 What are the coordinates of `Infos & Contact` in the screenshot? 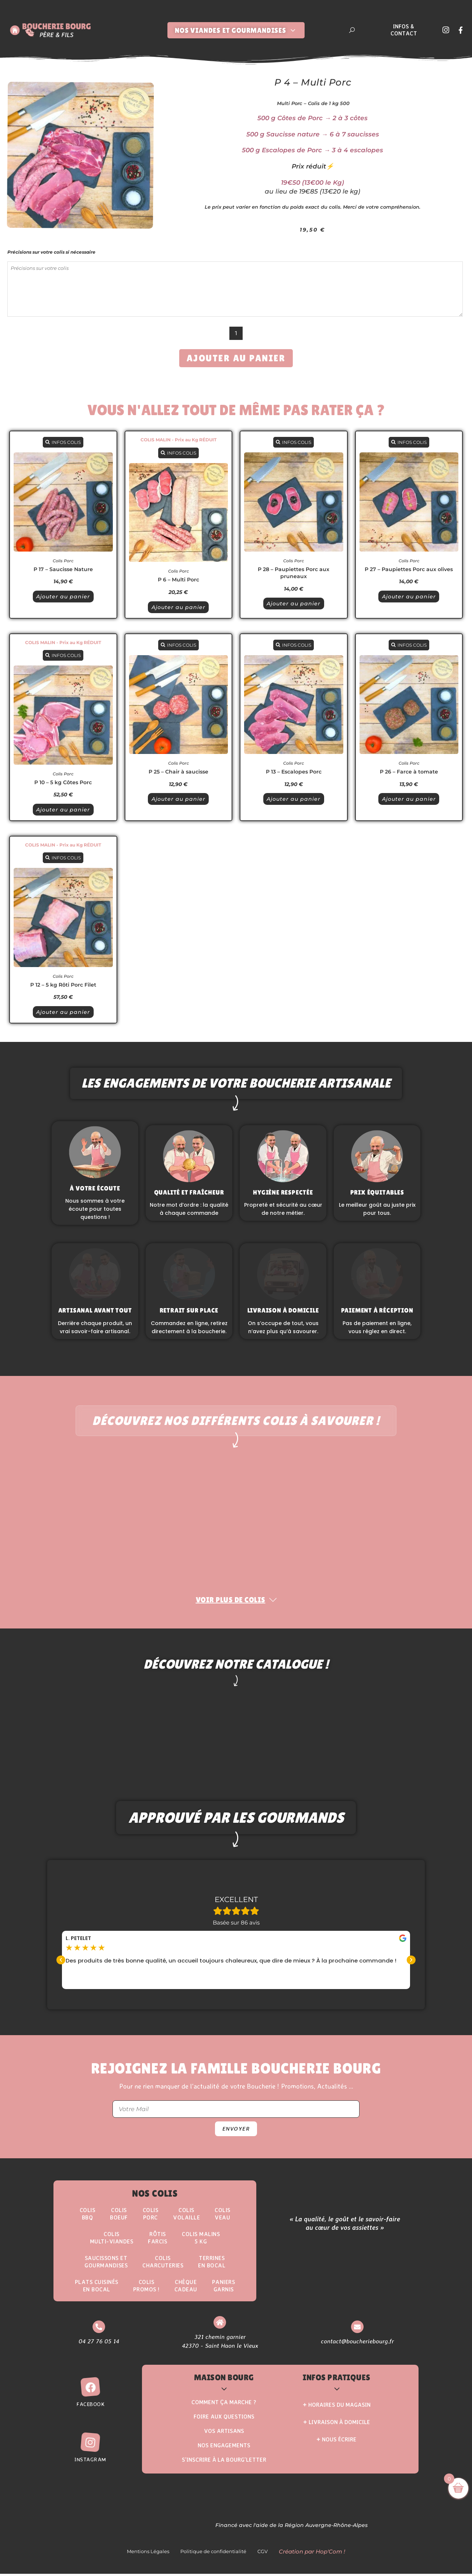 It's located at (404, 30).